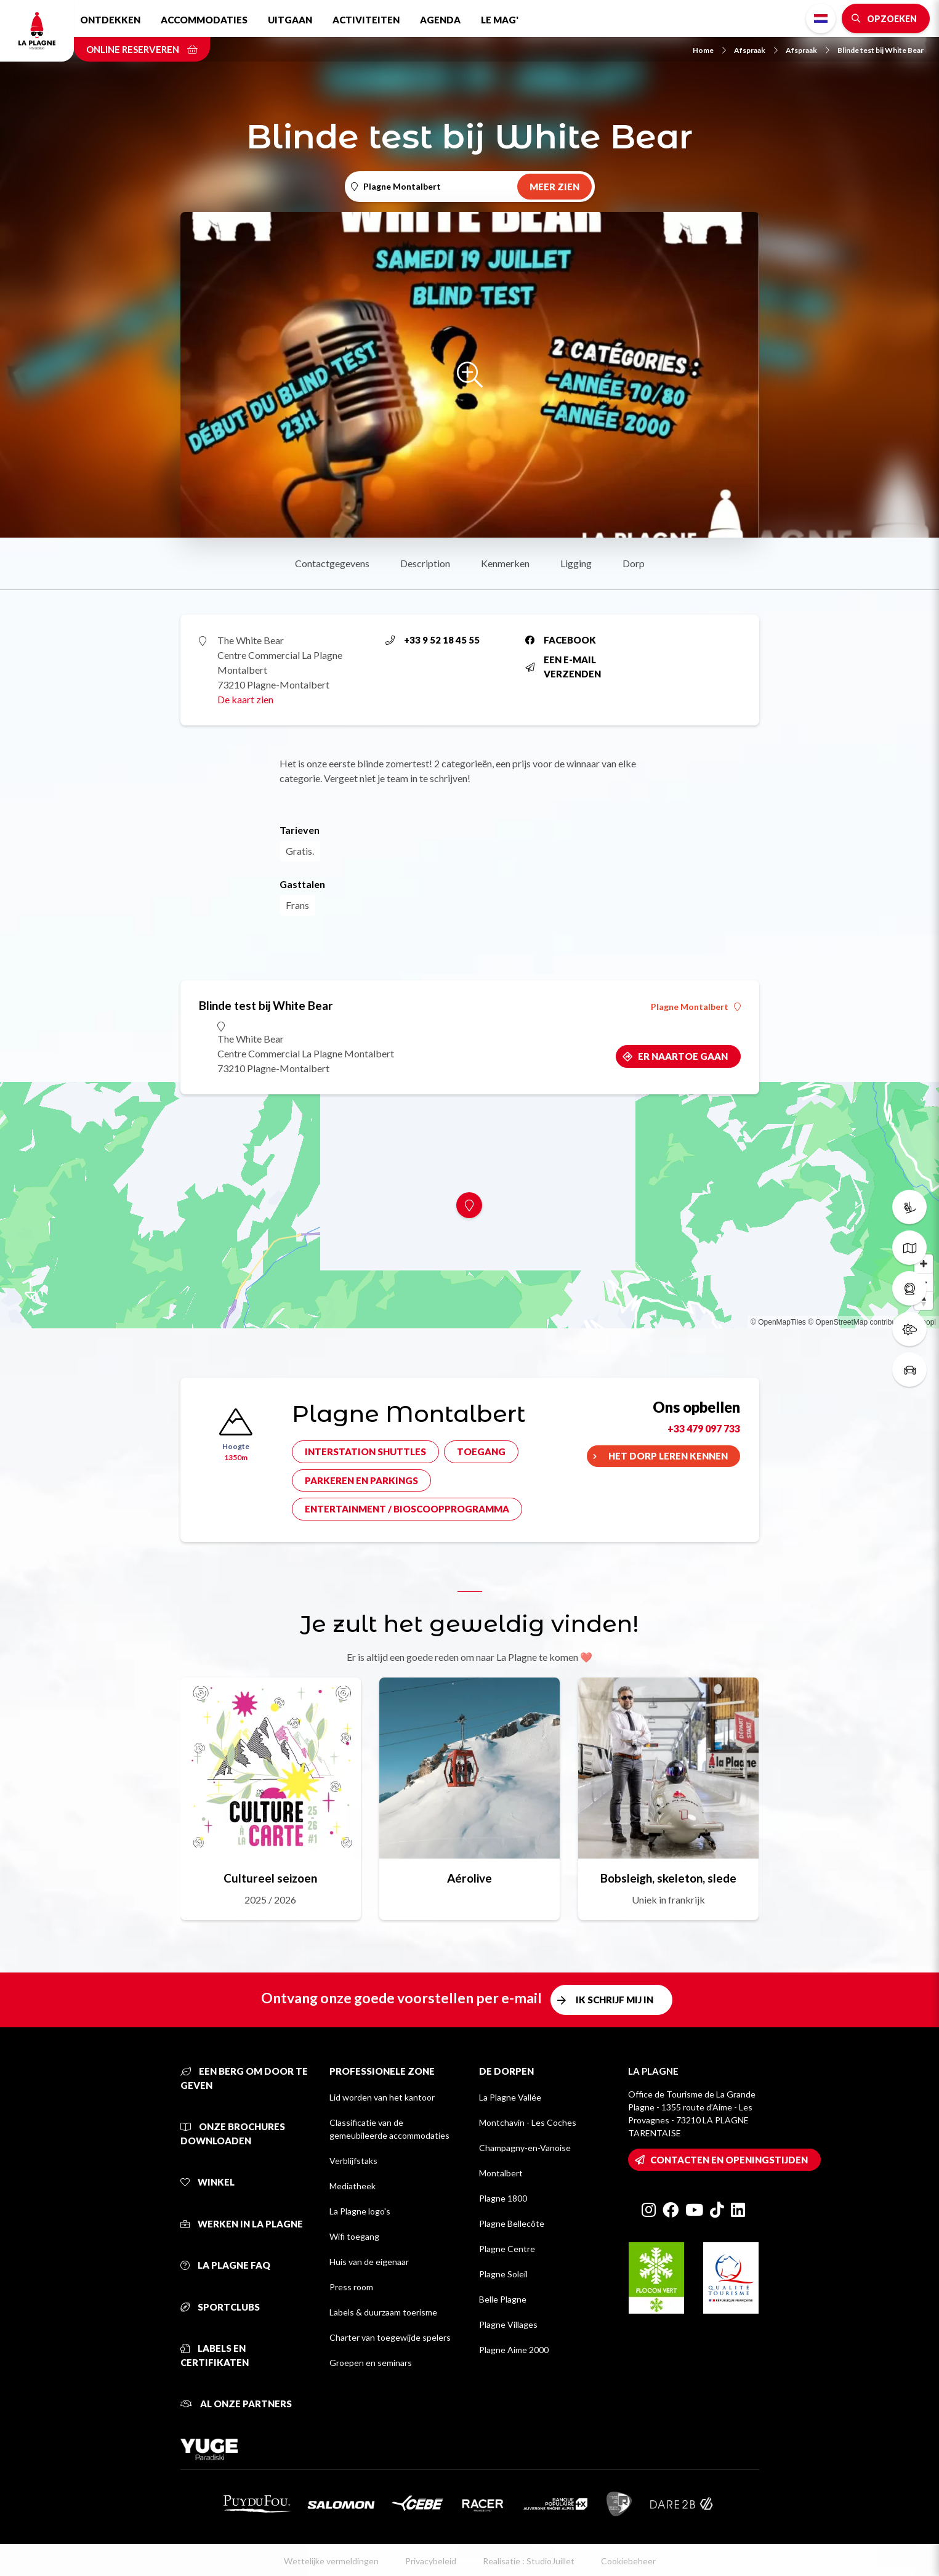 Image resolution: width=939 pixels, height=2576 pixels. What do you see at coordinates (614, 1999) in the screenshot?
I see `Ik schrijf mij in` at bounding box center [614, 1999].